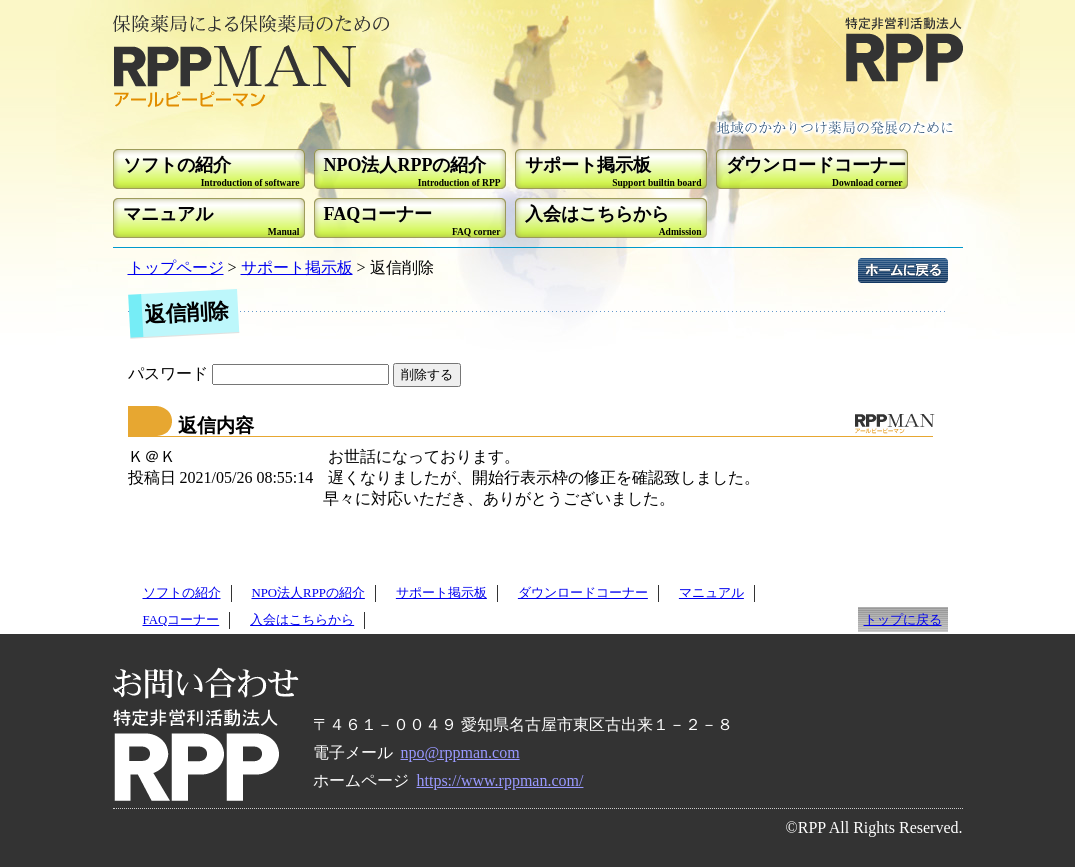 The width and height of the screenshot is (1075, 867). Describe the element at coordinates (176, 267) in the screenshot. I see `トップページ` at that location.